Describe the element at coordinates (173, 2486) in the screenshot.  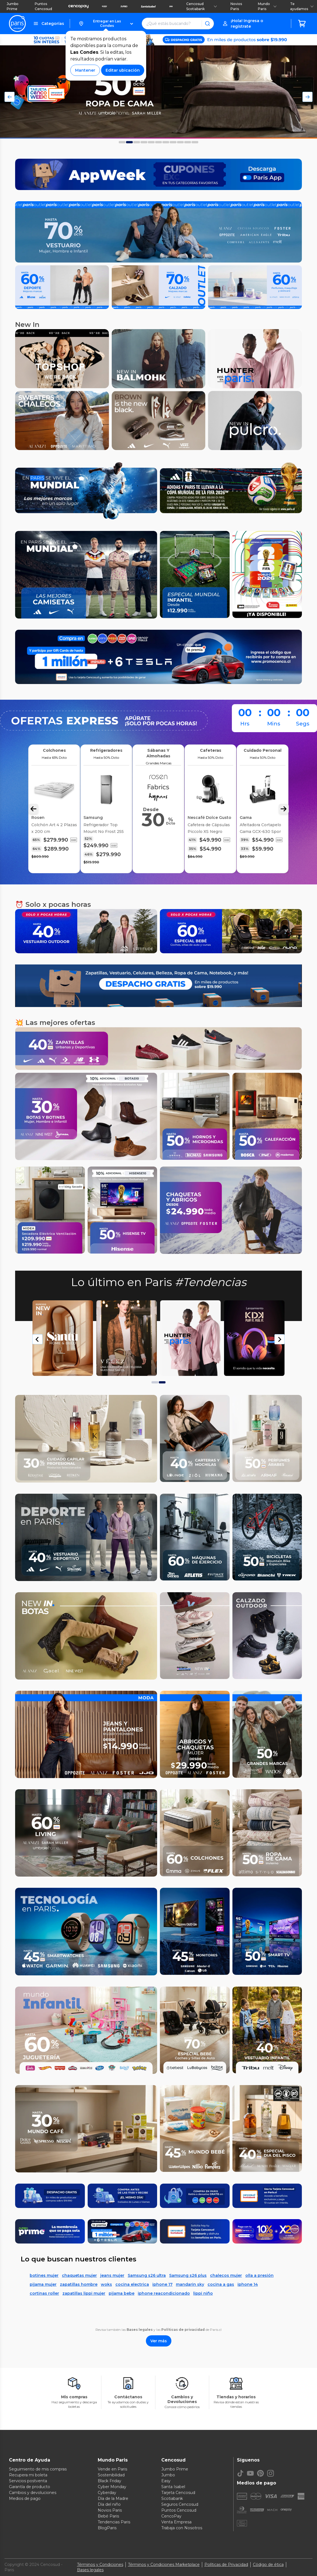
I see `Santa Isabel` at that location.